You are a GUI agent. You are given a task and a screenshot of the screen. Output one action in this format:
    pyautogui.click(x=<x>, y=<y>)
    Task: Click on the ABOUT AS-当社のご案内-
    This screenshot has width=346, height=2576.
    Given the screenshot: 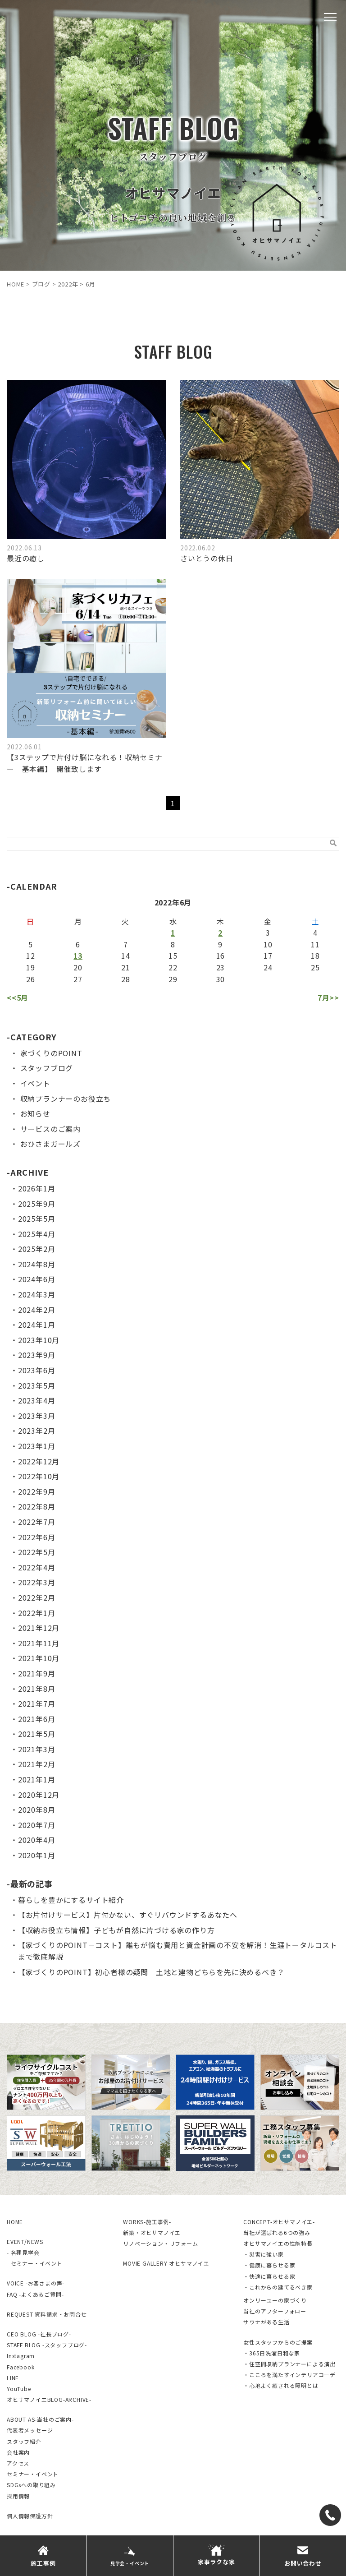 What is the action you would take?
    pyautogui.click(x=40, y=2419)
    